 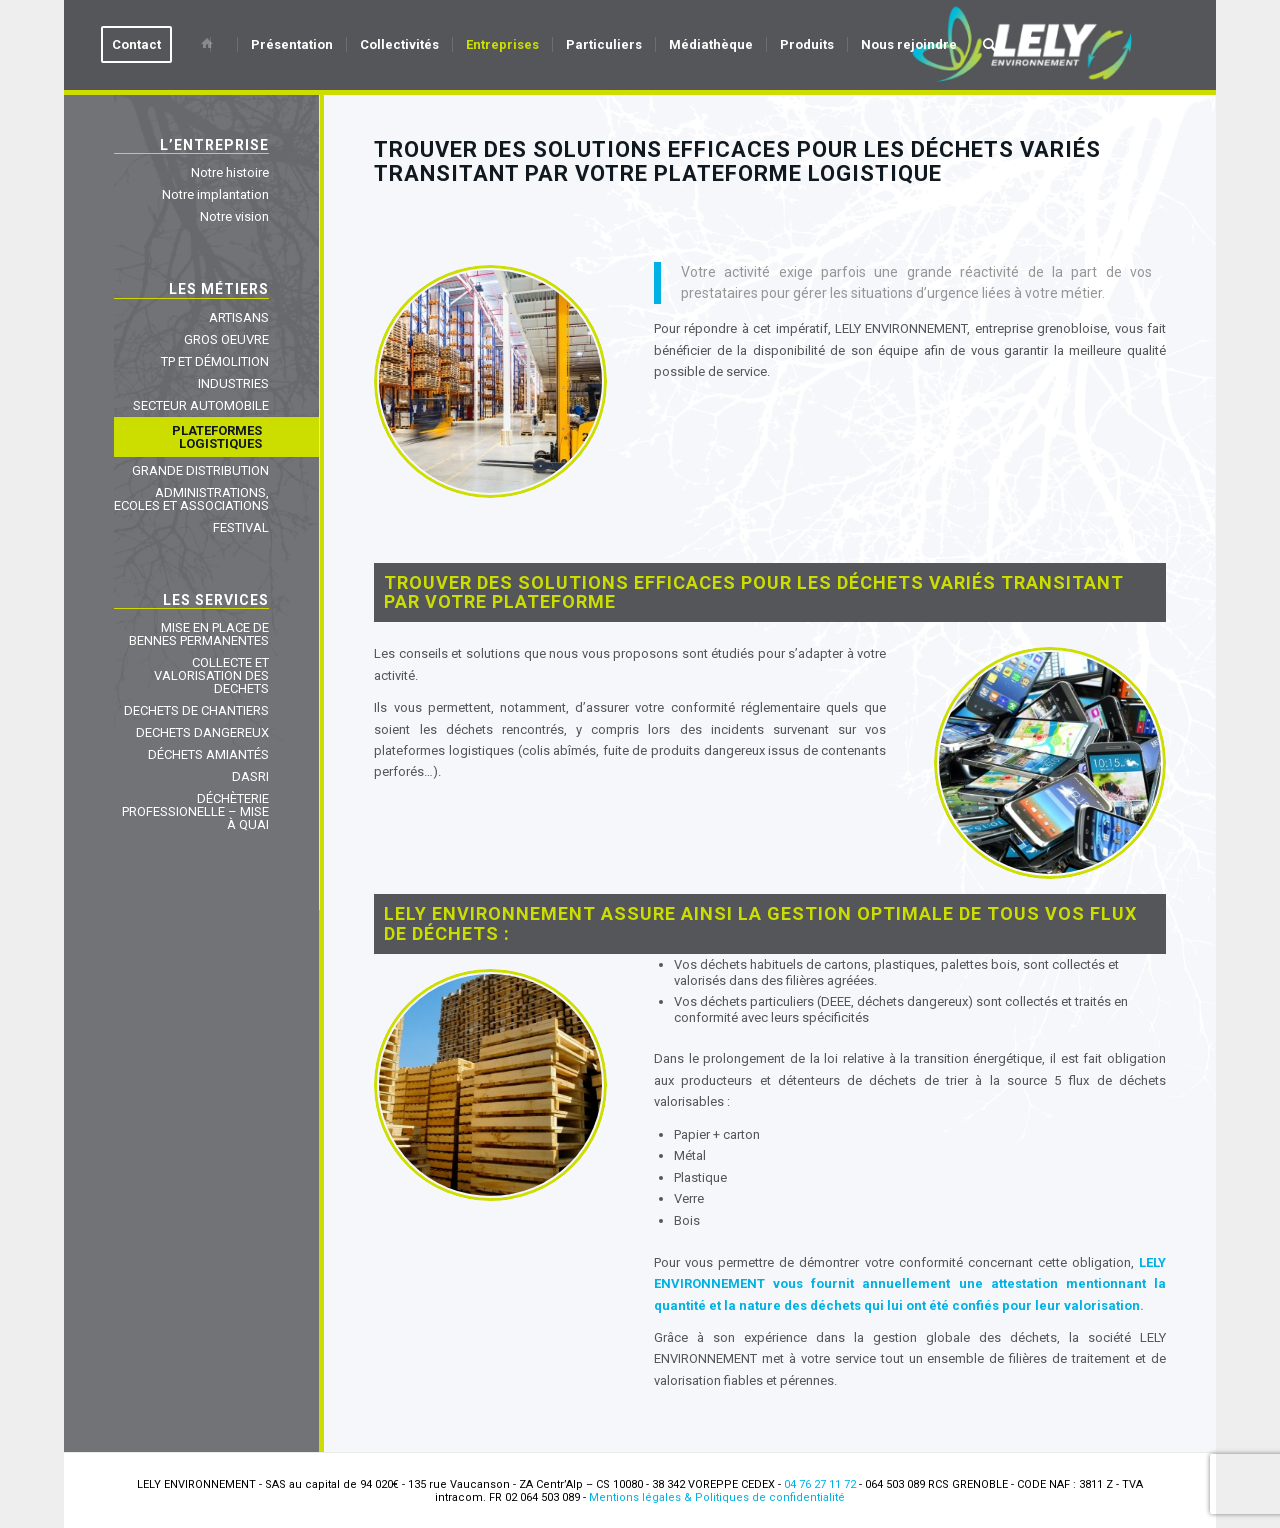 I want to click on GRANDE DISTRIBUTION, so click(x=200, y=470).